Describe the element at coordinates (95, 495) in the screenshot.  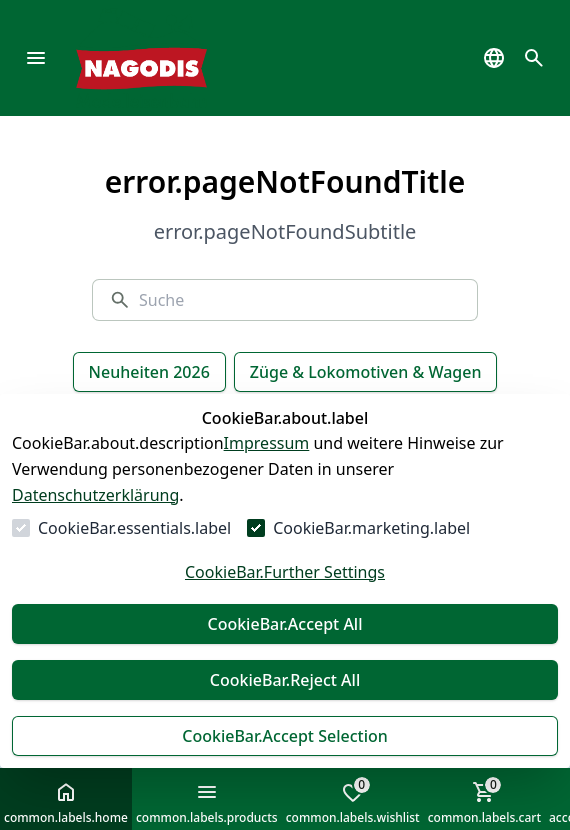
I see `Datenschutzerklärung` at that location.